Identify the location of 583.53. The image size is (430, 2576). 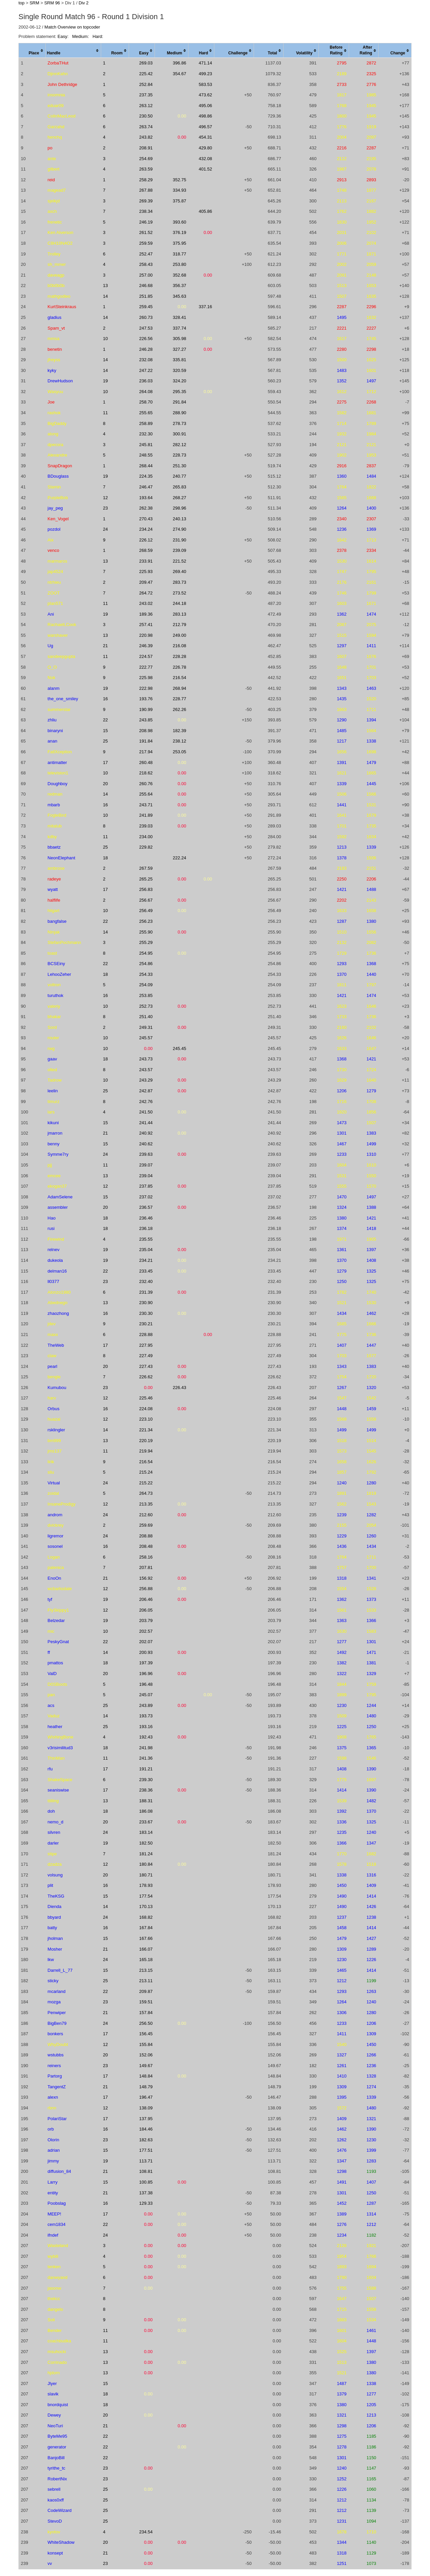
(205, 84).